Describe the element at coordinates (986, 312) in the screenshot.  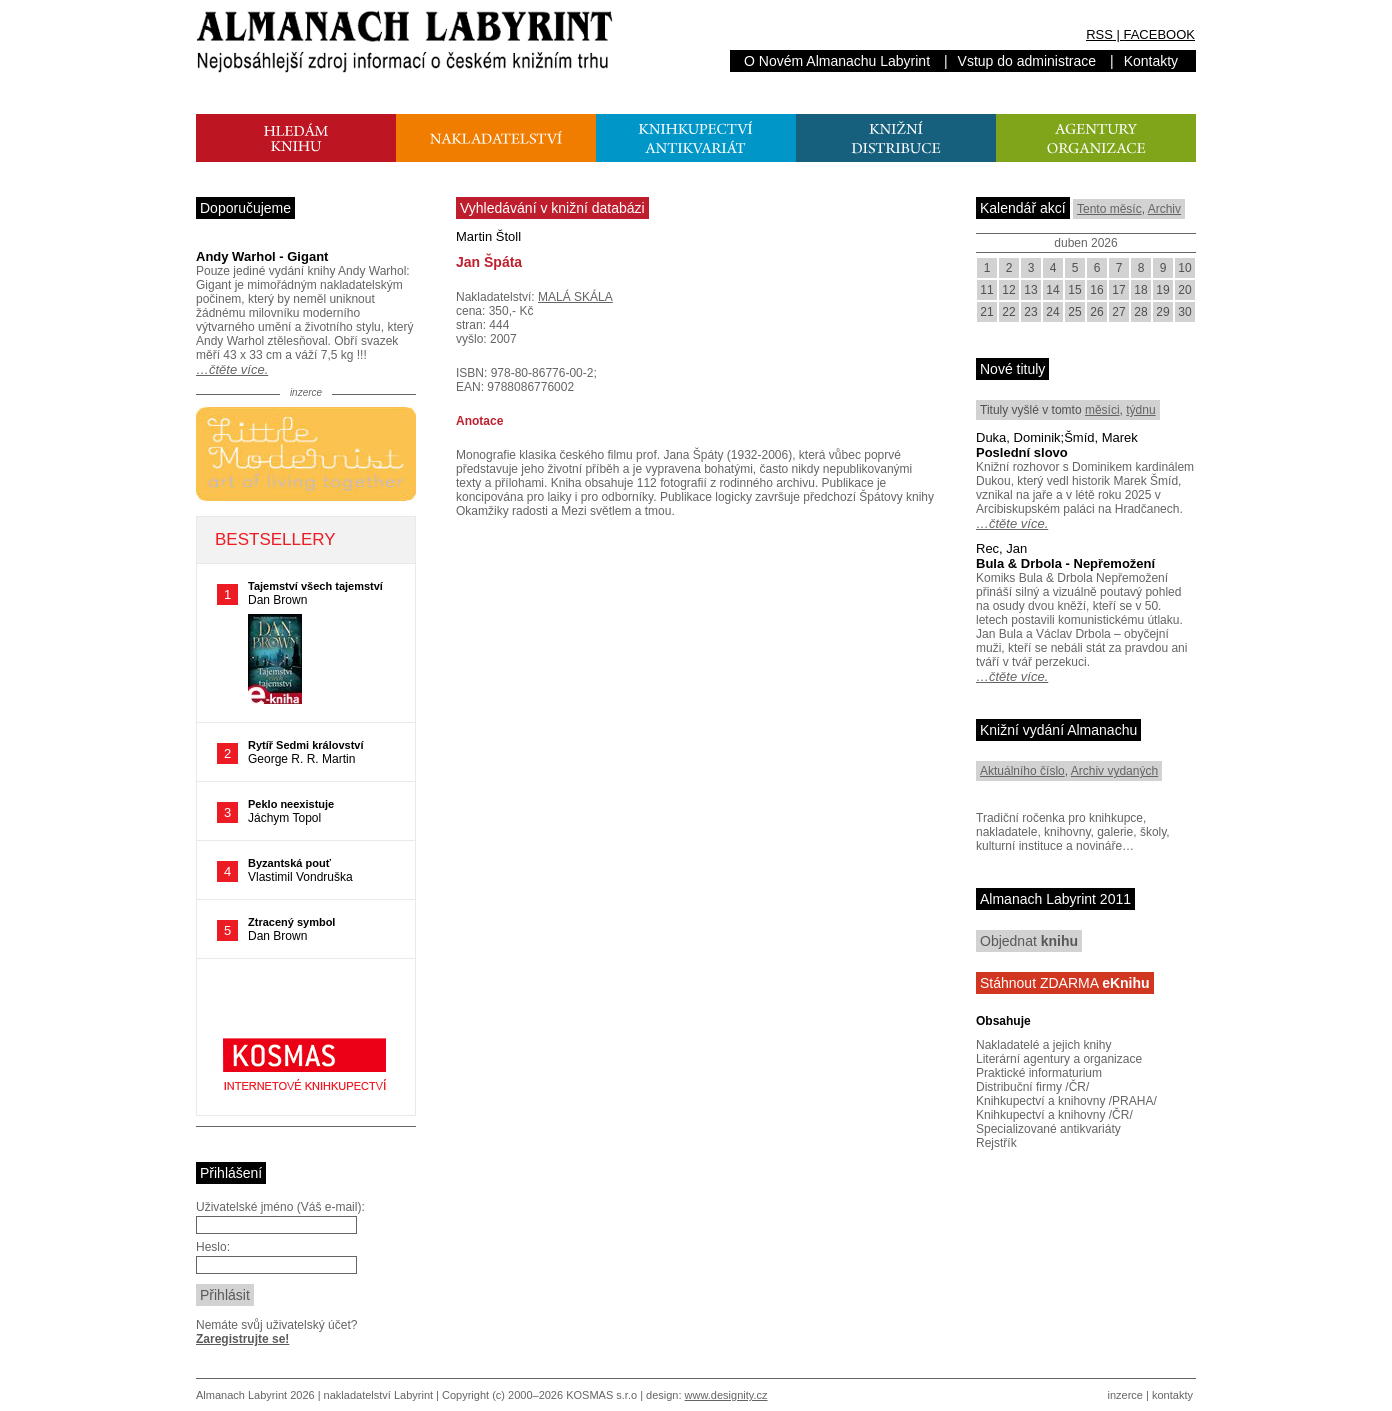
I see `21` at that location.